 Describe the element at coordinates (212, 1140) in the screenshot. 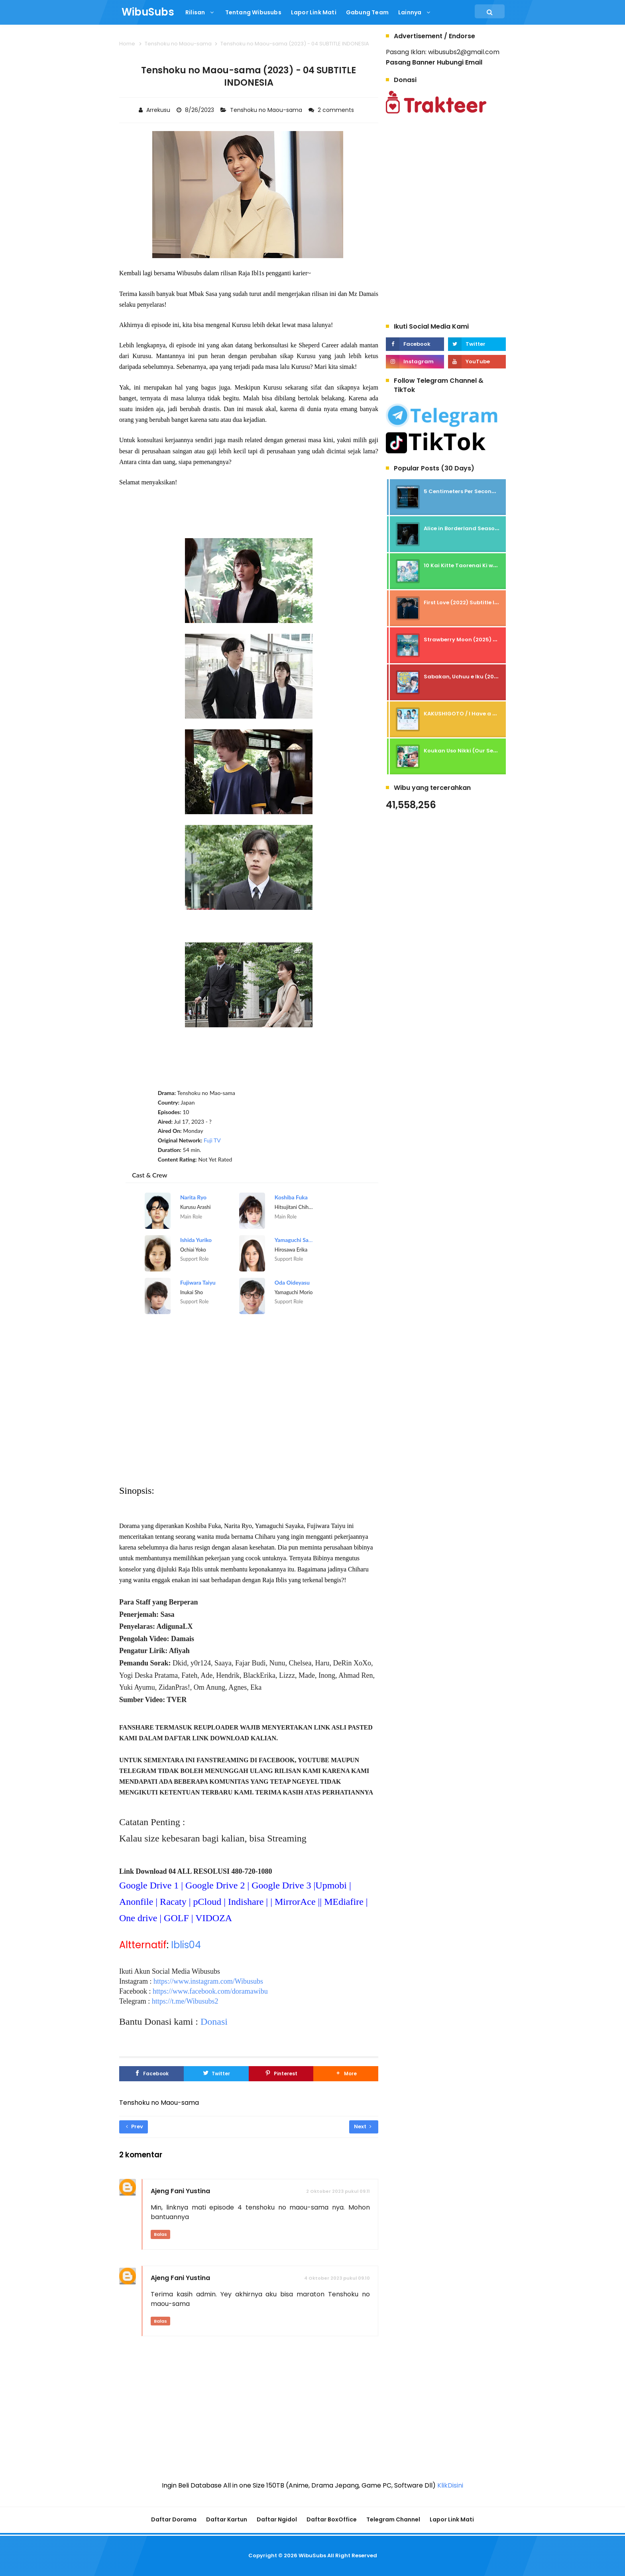

I see `Fuji TV` at that location.